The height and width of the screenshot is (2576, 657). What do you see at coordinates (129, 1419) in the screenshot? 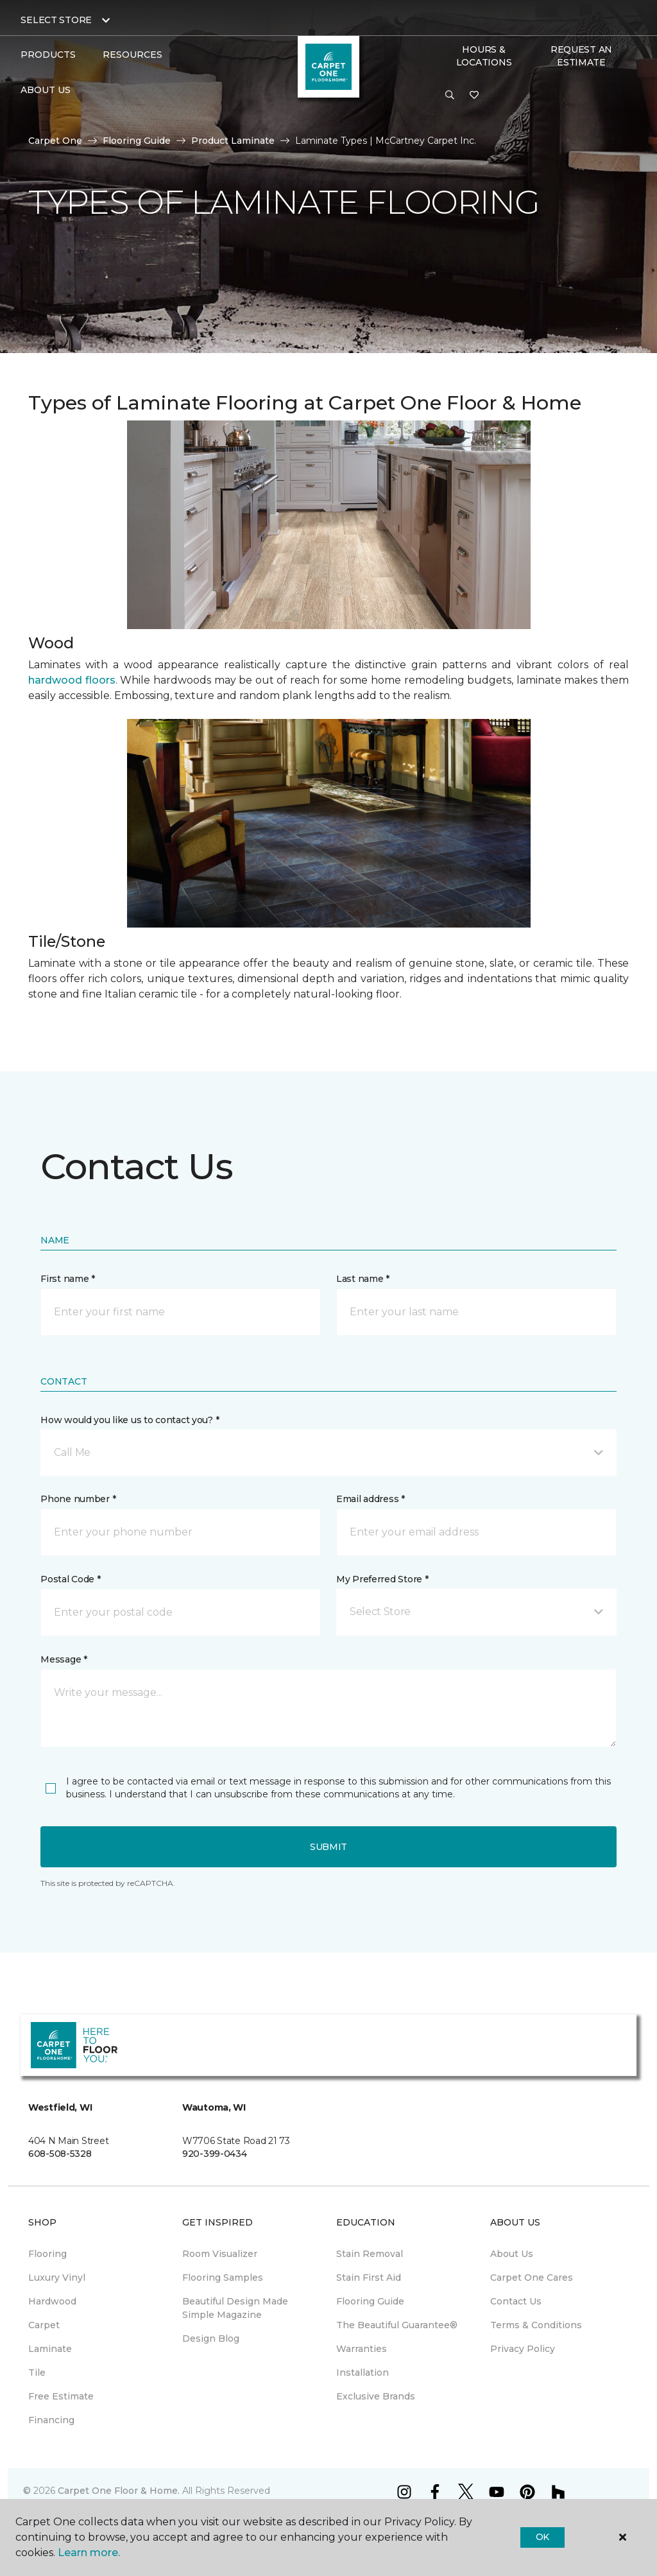
I see `How would you like us to contact you? *` at bounding box center [129, 1419].